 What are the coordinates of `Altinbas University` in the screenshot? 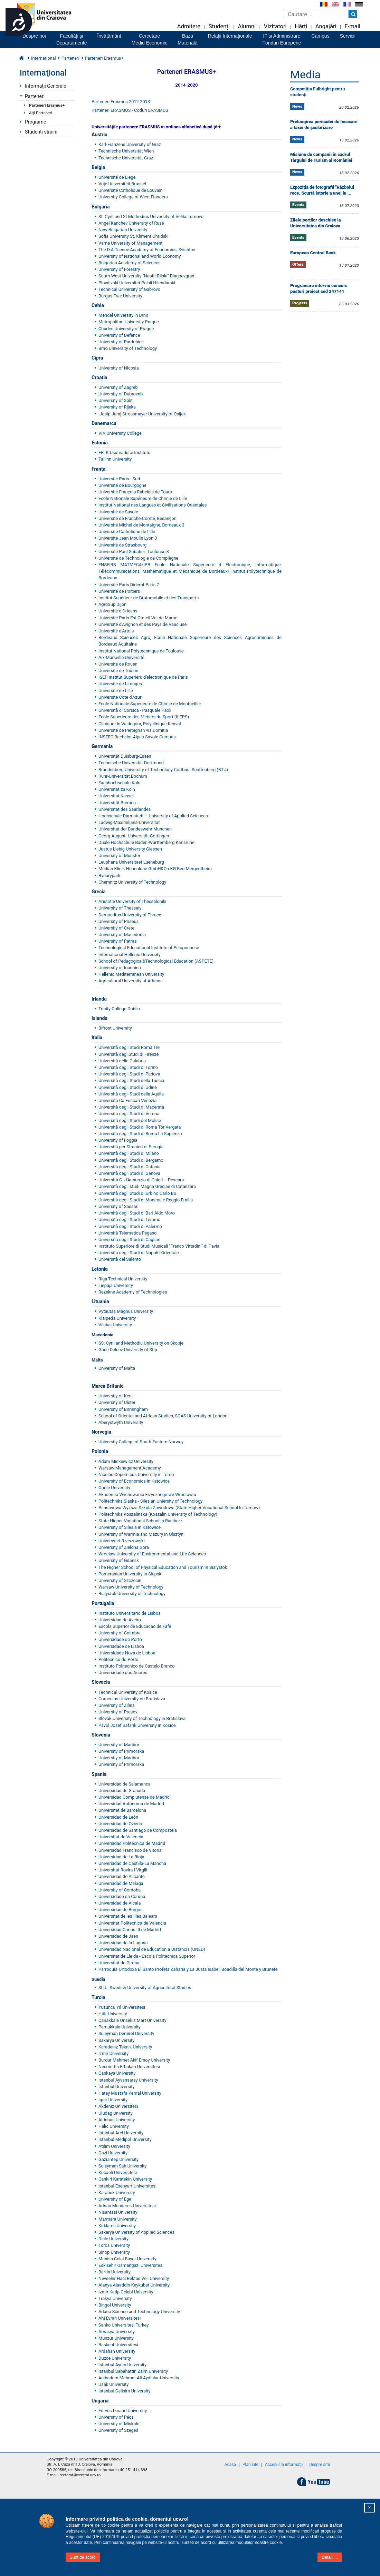 It's located at (116, 2119).